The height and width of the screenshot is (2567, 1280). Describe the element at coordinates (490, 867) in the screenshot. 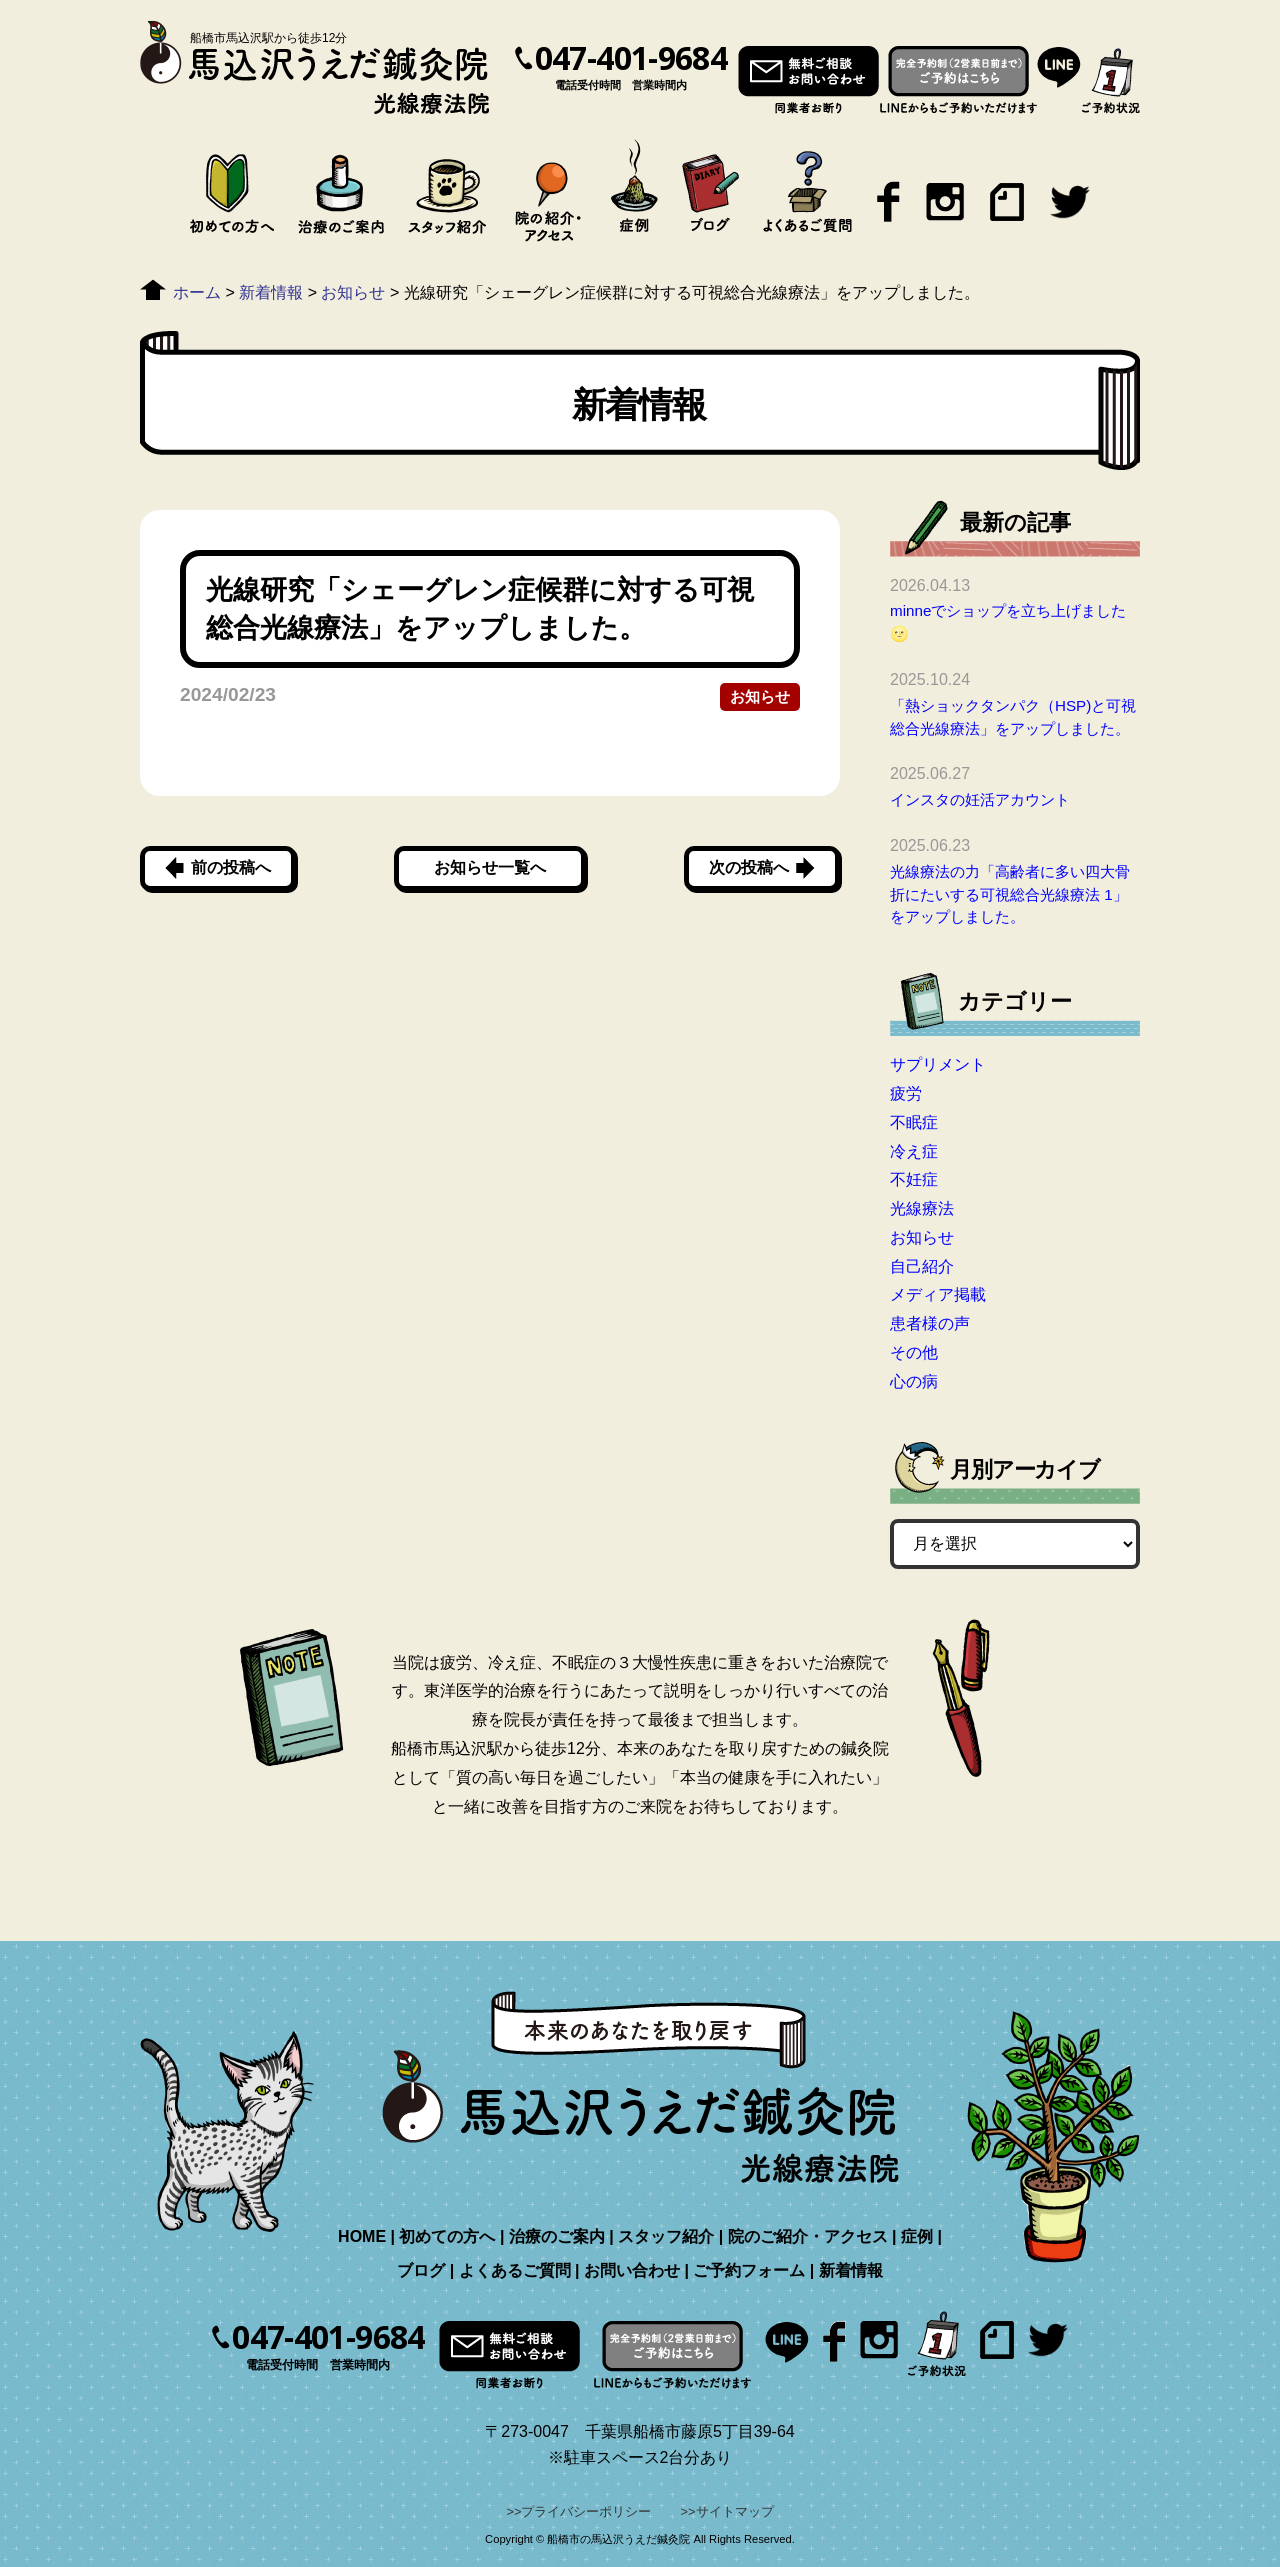

I see `お知らせ一覧へ` at that location.